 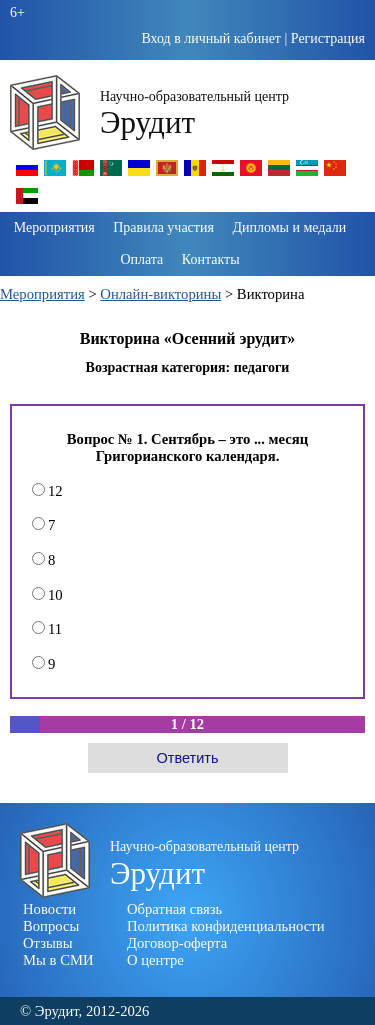 I want to click on Регистрация, so click(x=328, y=38).